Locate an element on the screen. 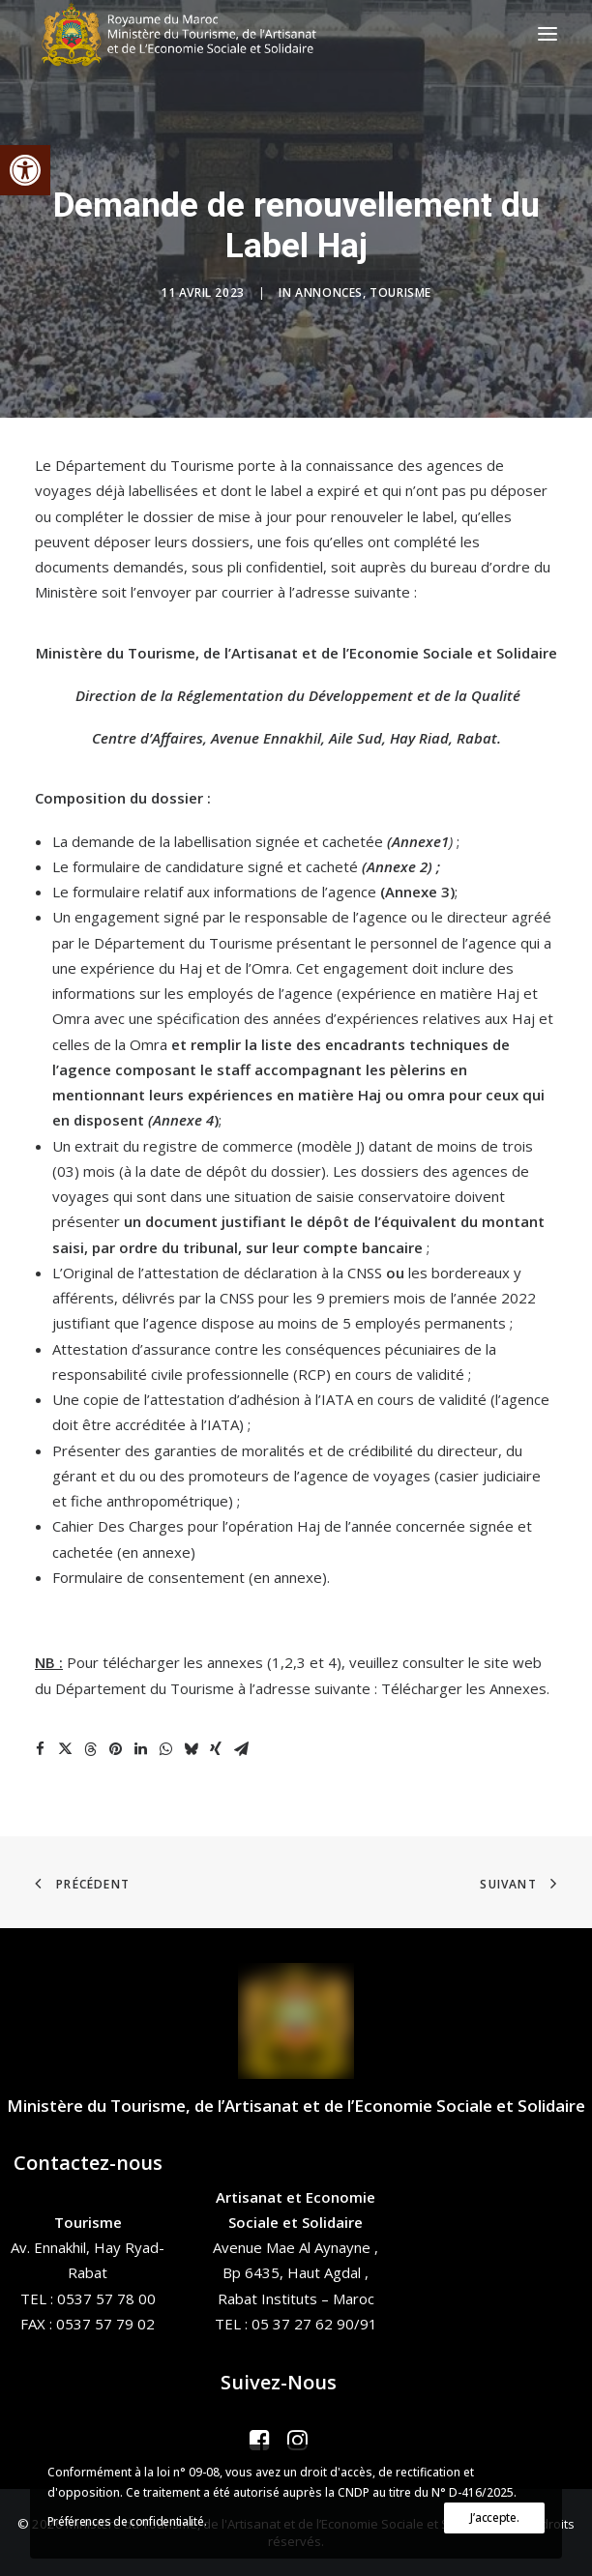 This screenshot has height=2576, width=592. [Share on facebook] is located at coordinates (39, 1749).